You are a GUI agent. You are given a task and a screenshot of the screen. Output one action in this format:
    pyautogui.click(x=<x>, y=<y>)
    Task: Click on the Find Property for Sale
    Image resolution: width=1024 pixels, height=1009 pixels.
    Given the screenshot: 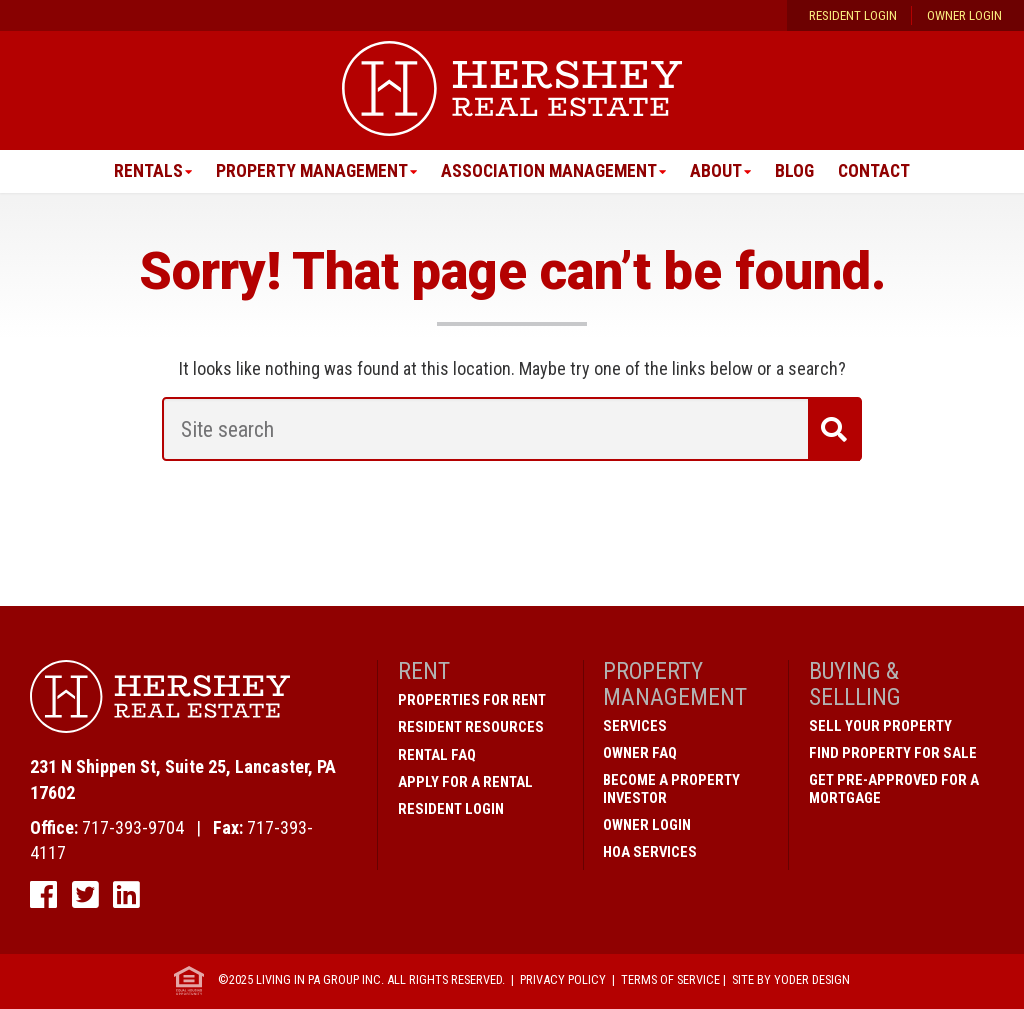 What is the action you would take?
    pyautogui.click(x=893, y=753)
    